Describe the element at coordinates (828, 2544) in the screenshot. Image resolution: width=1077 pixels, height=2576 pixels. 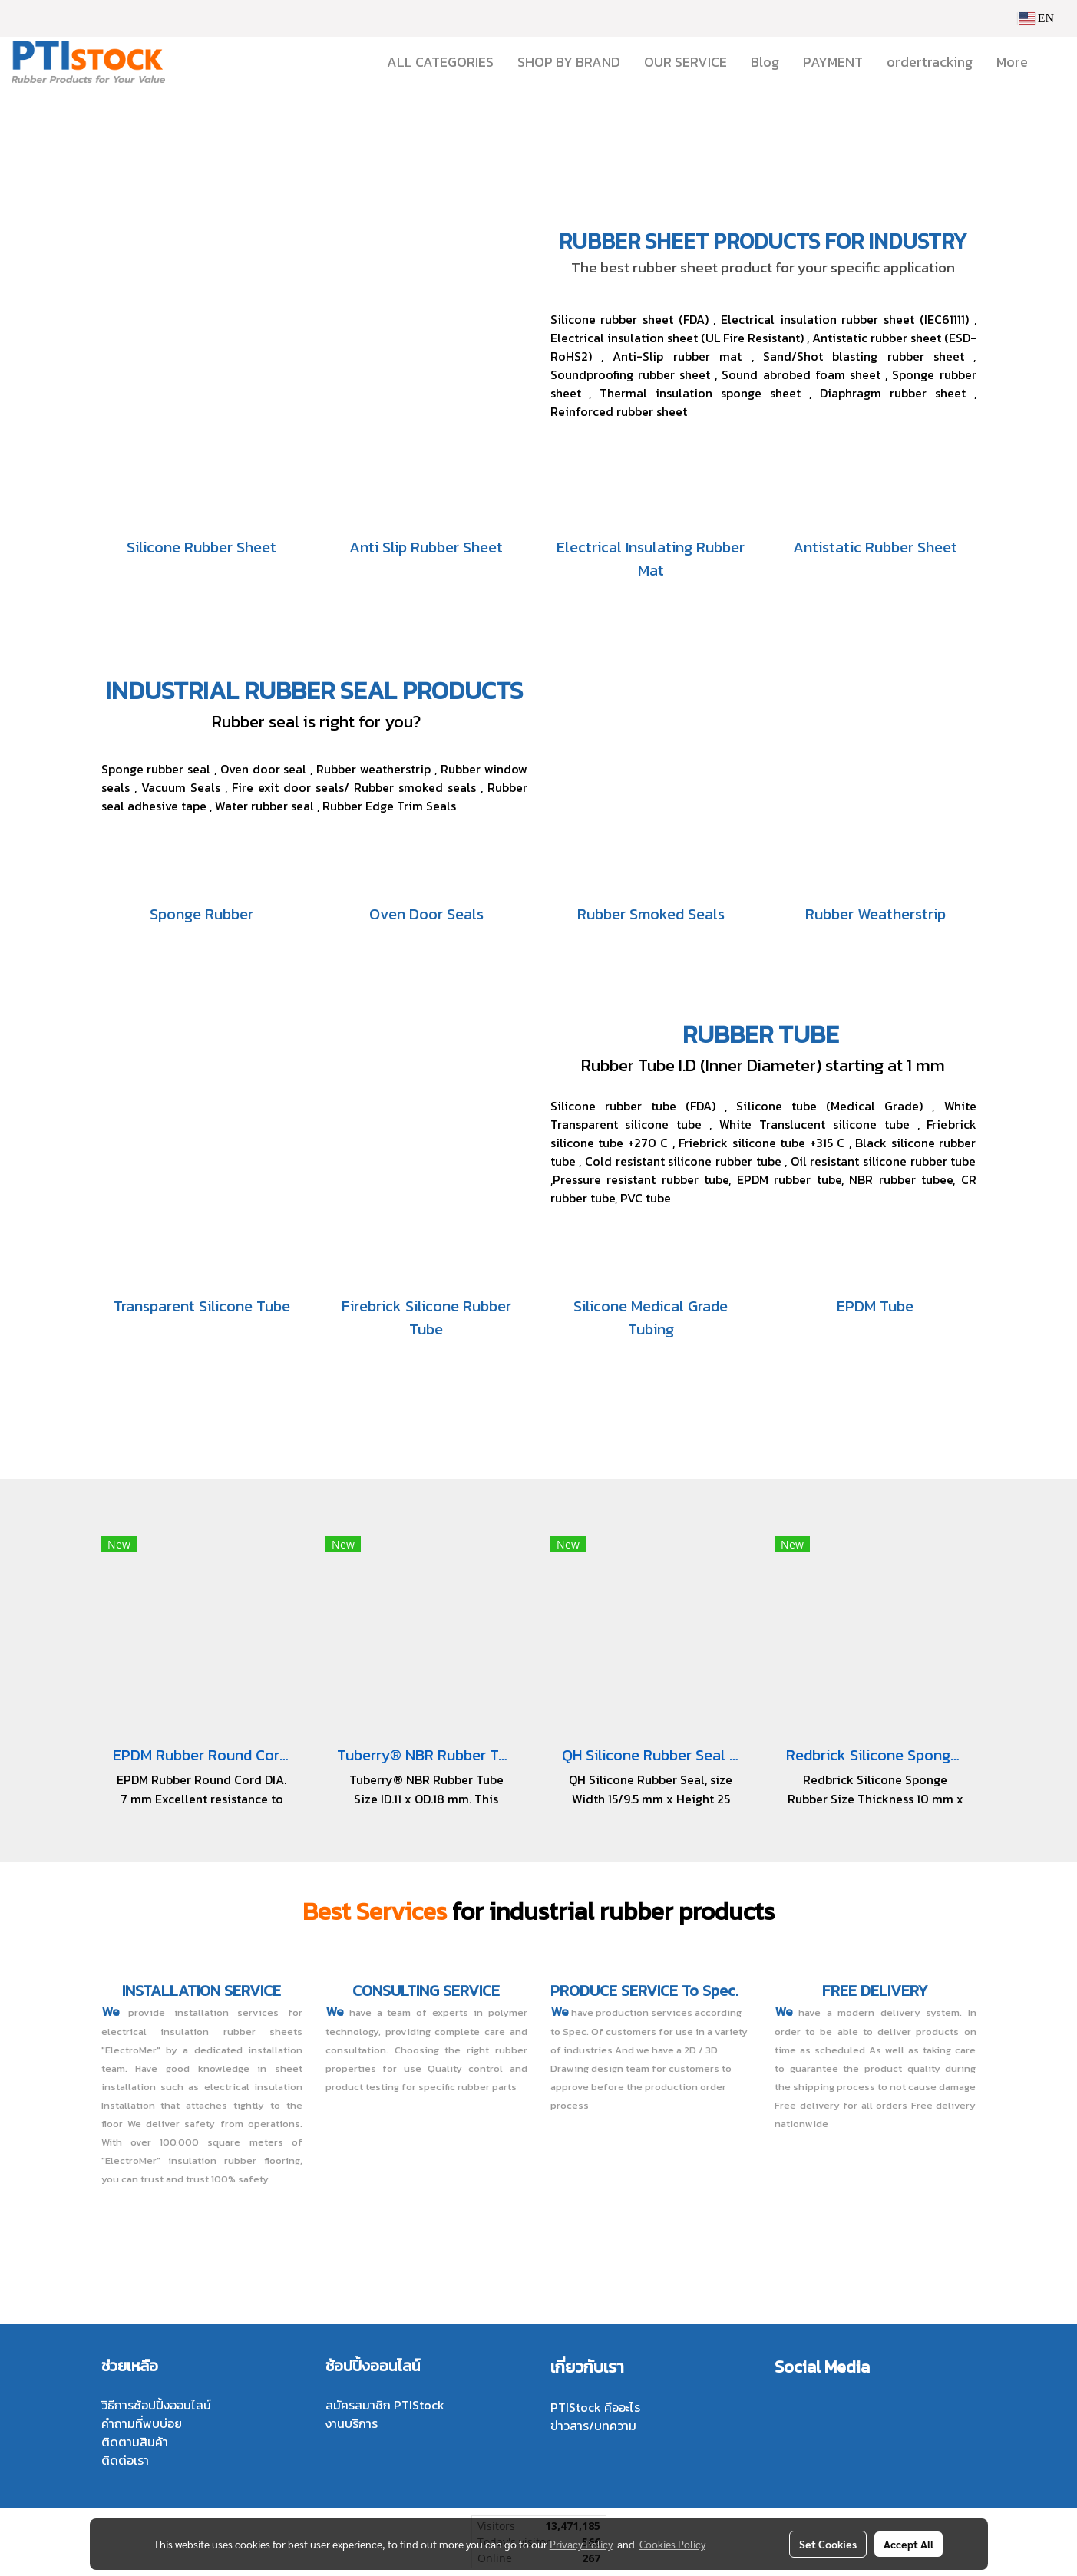
I see `Set Cookies` at that location.